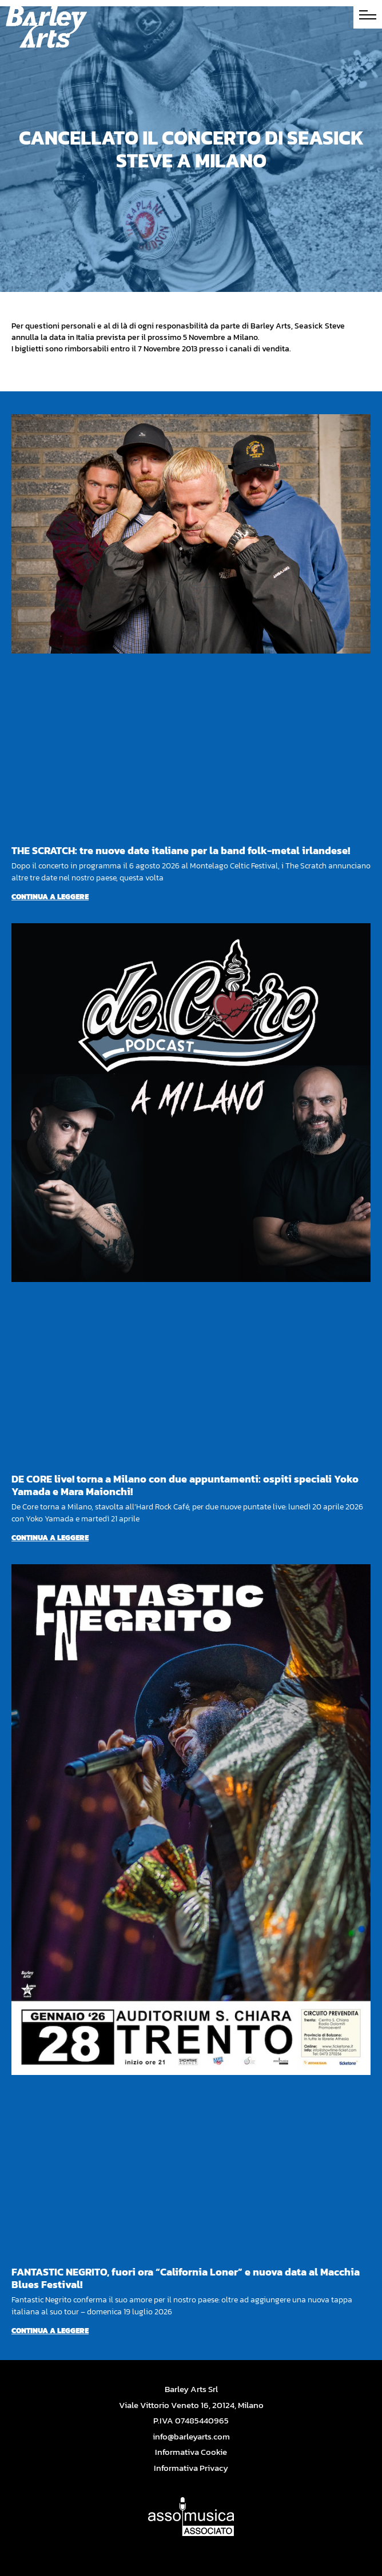 The image size is (382, 2576). I want to click on THE SCRATCH: tre nuove date italiane per la band folk-metal irlandese!, so click(180, 850).